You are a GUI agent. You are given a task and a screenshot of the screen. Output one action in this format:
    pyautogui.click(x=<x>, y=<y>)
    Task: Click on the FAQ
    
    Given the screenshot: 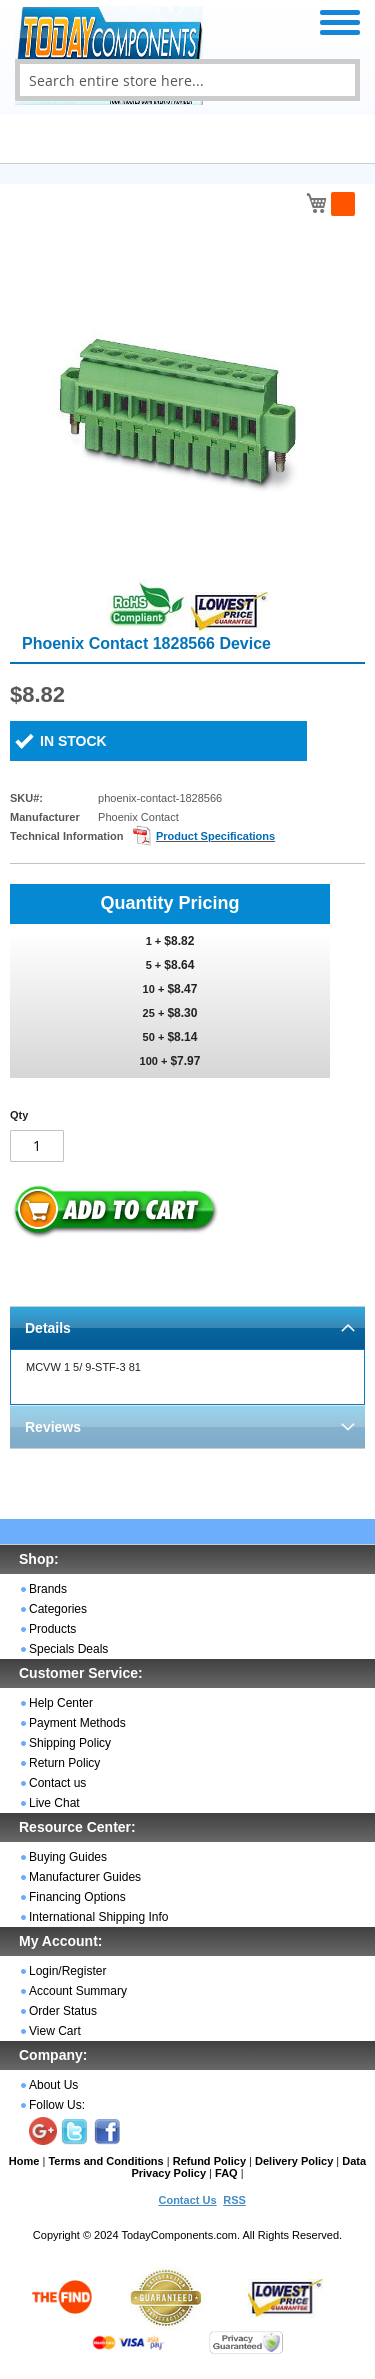 What is the action you would take?
    pyautogui.click(x=226, y=2173)
    